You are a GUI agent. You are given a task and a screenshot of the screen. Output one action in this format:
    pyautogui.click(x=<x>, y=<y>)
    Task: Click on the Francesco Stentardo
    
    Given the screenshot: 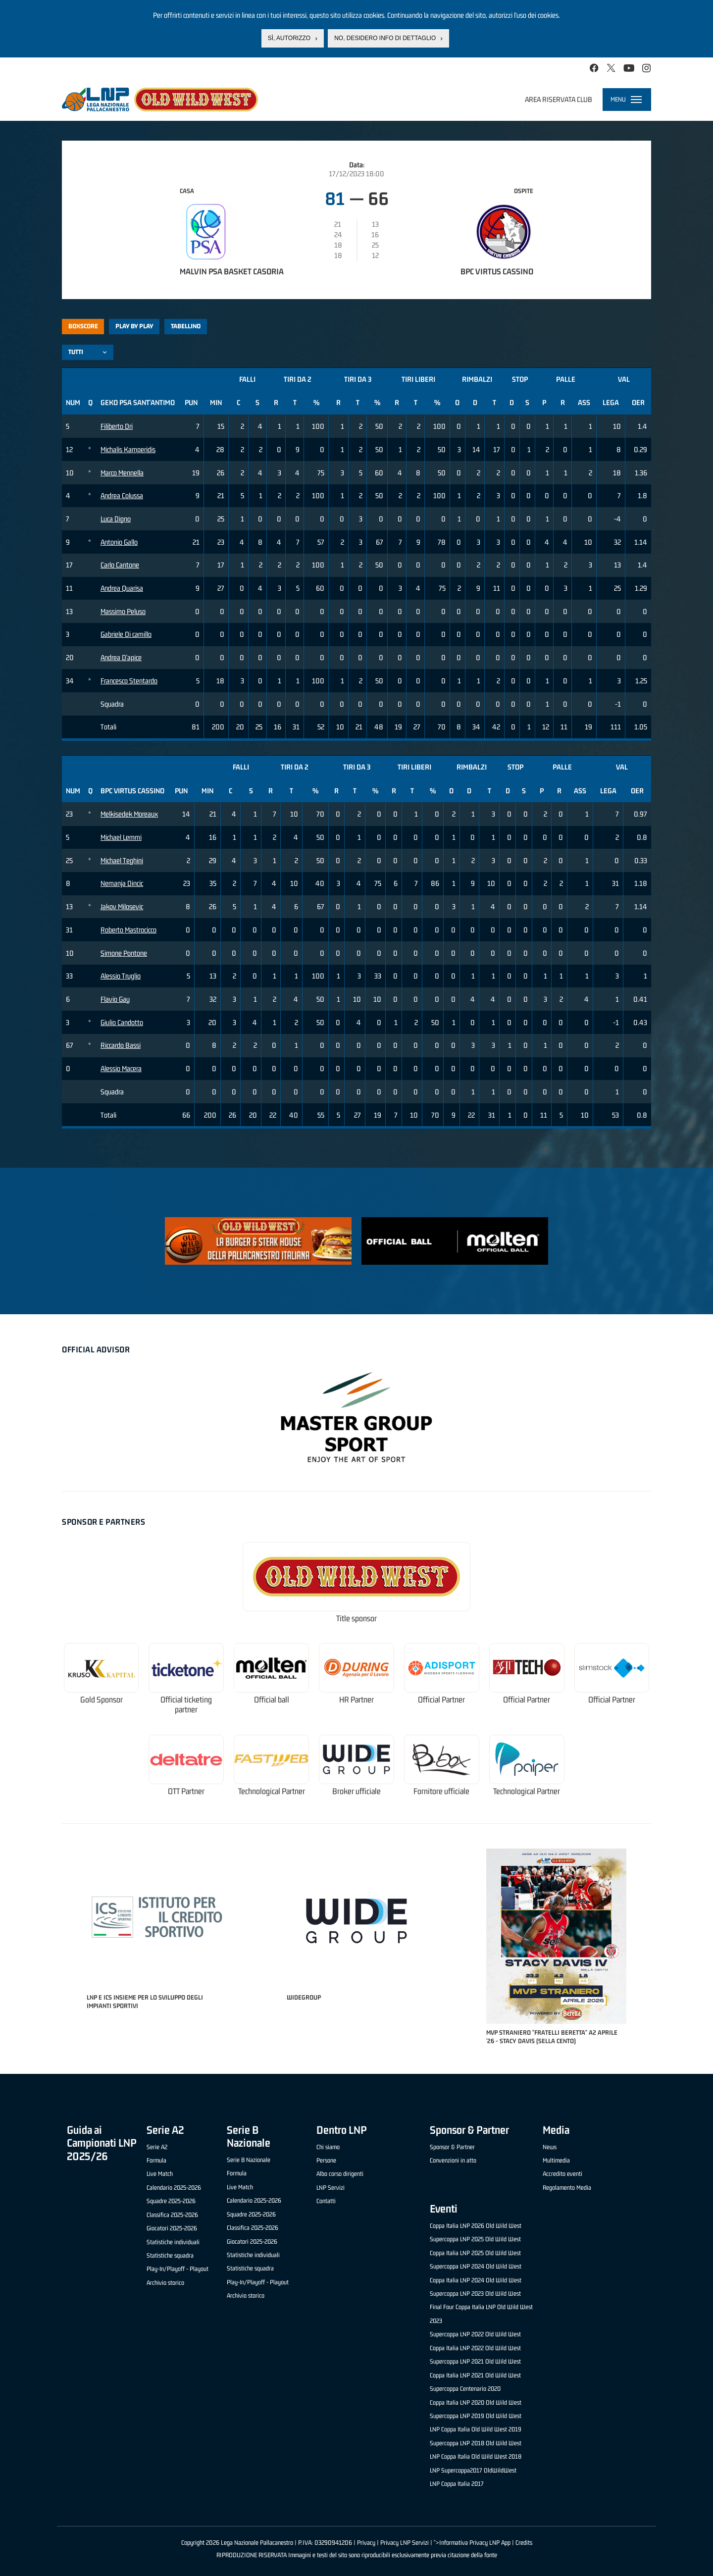 What is the action you would take?
    pyautogui.click(x=129, y=680)
    